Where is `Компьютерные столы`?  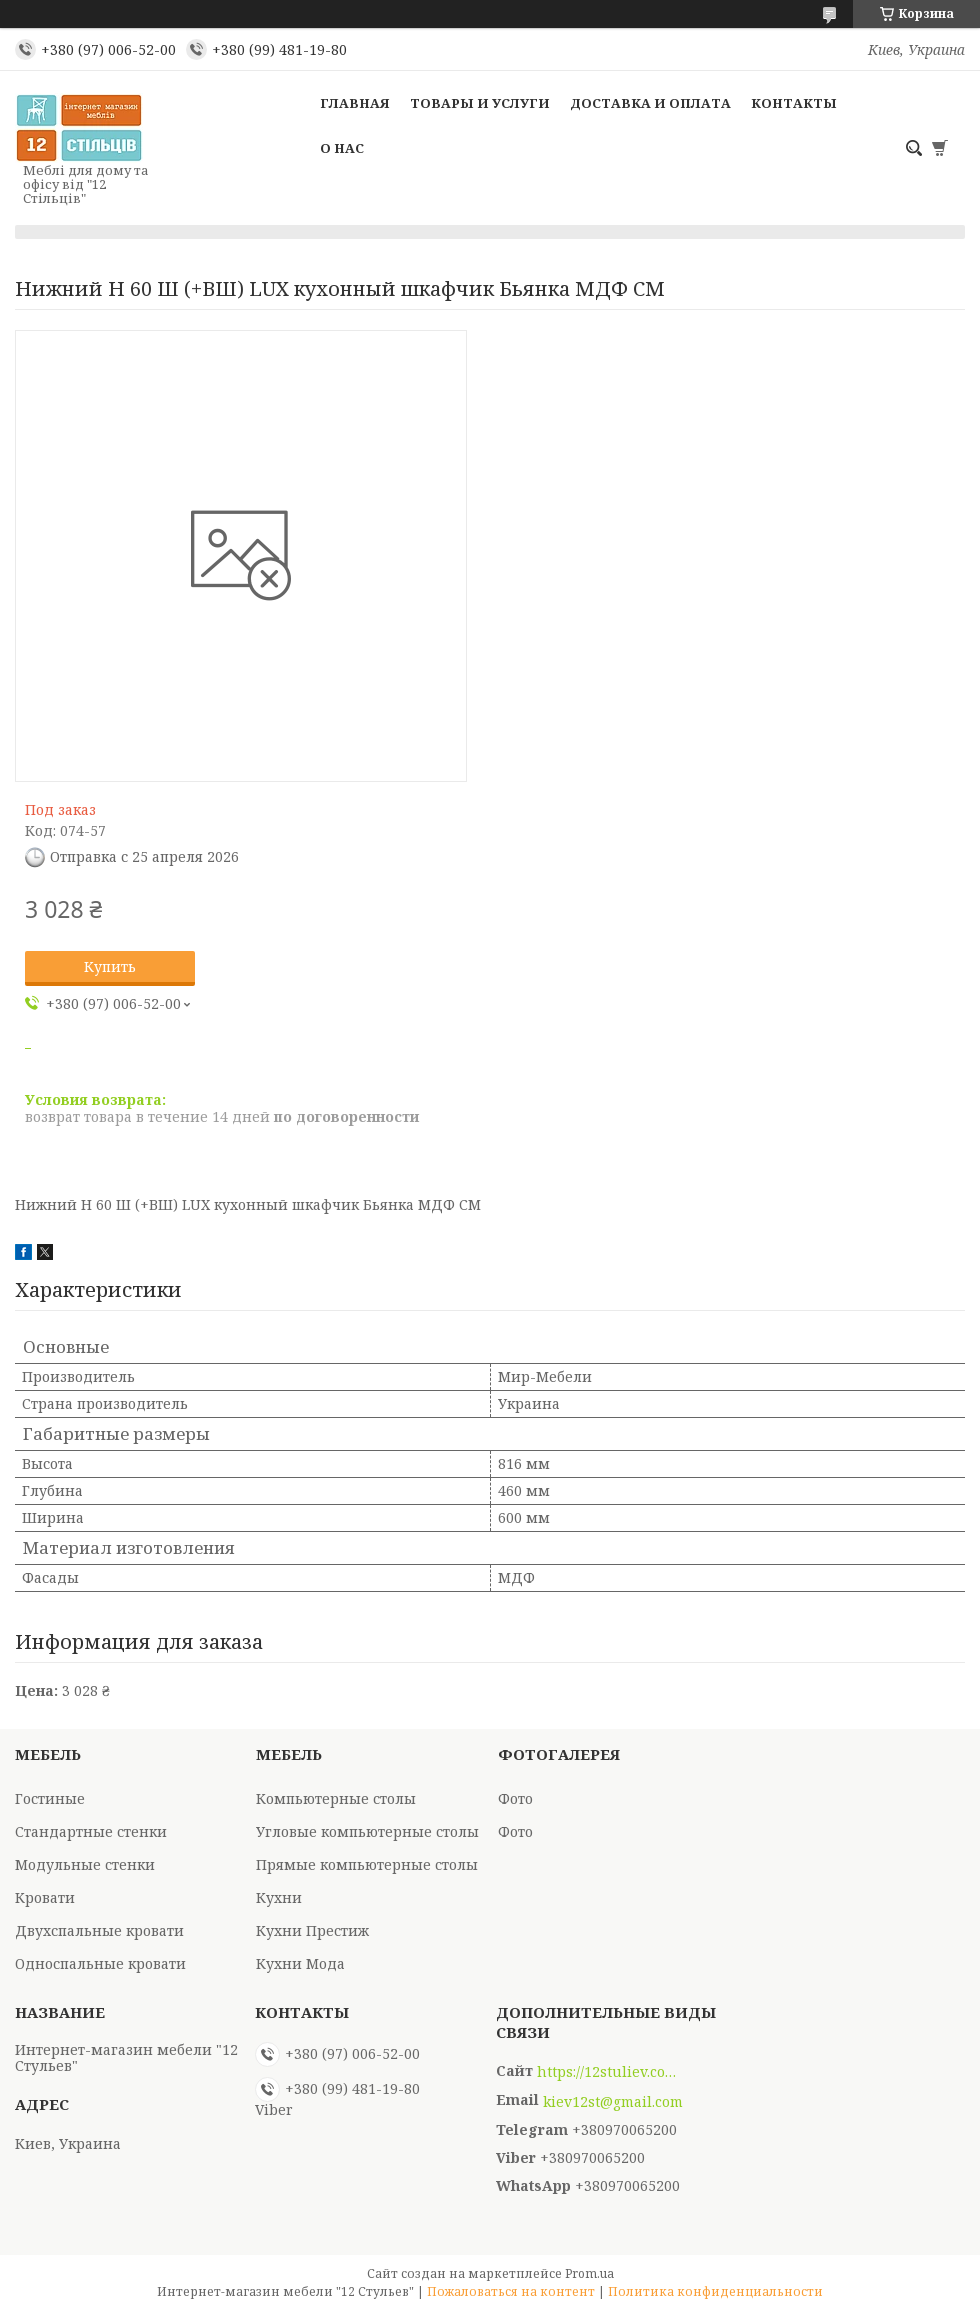
Компьютерные столы is located at coordinates (336, 1798).